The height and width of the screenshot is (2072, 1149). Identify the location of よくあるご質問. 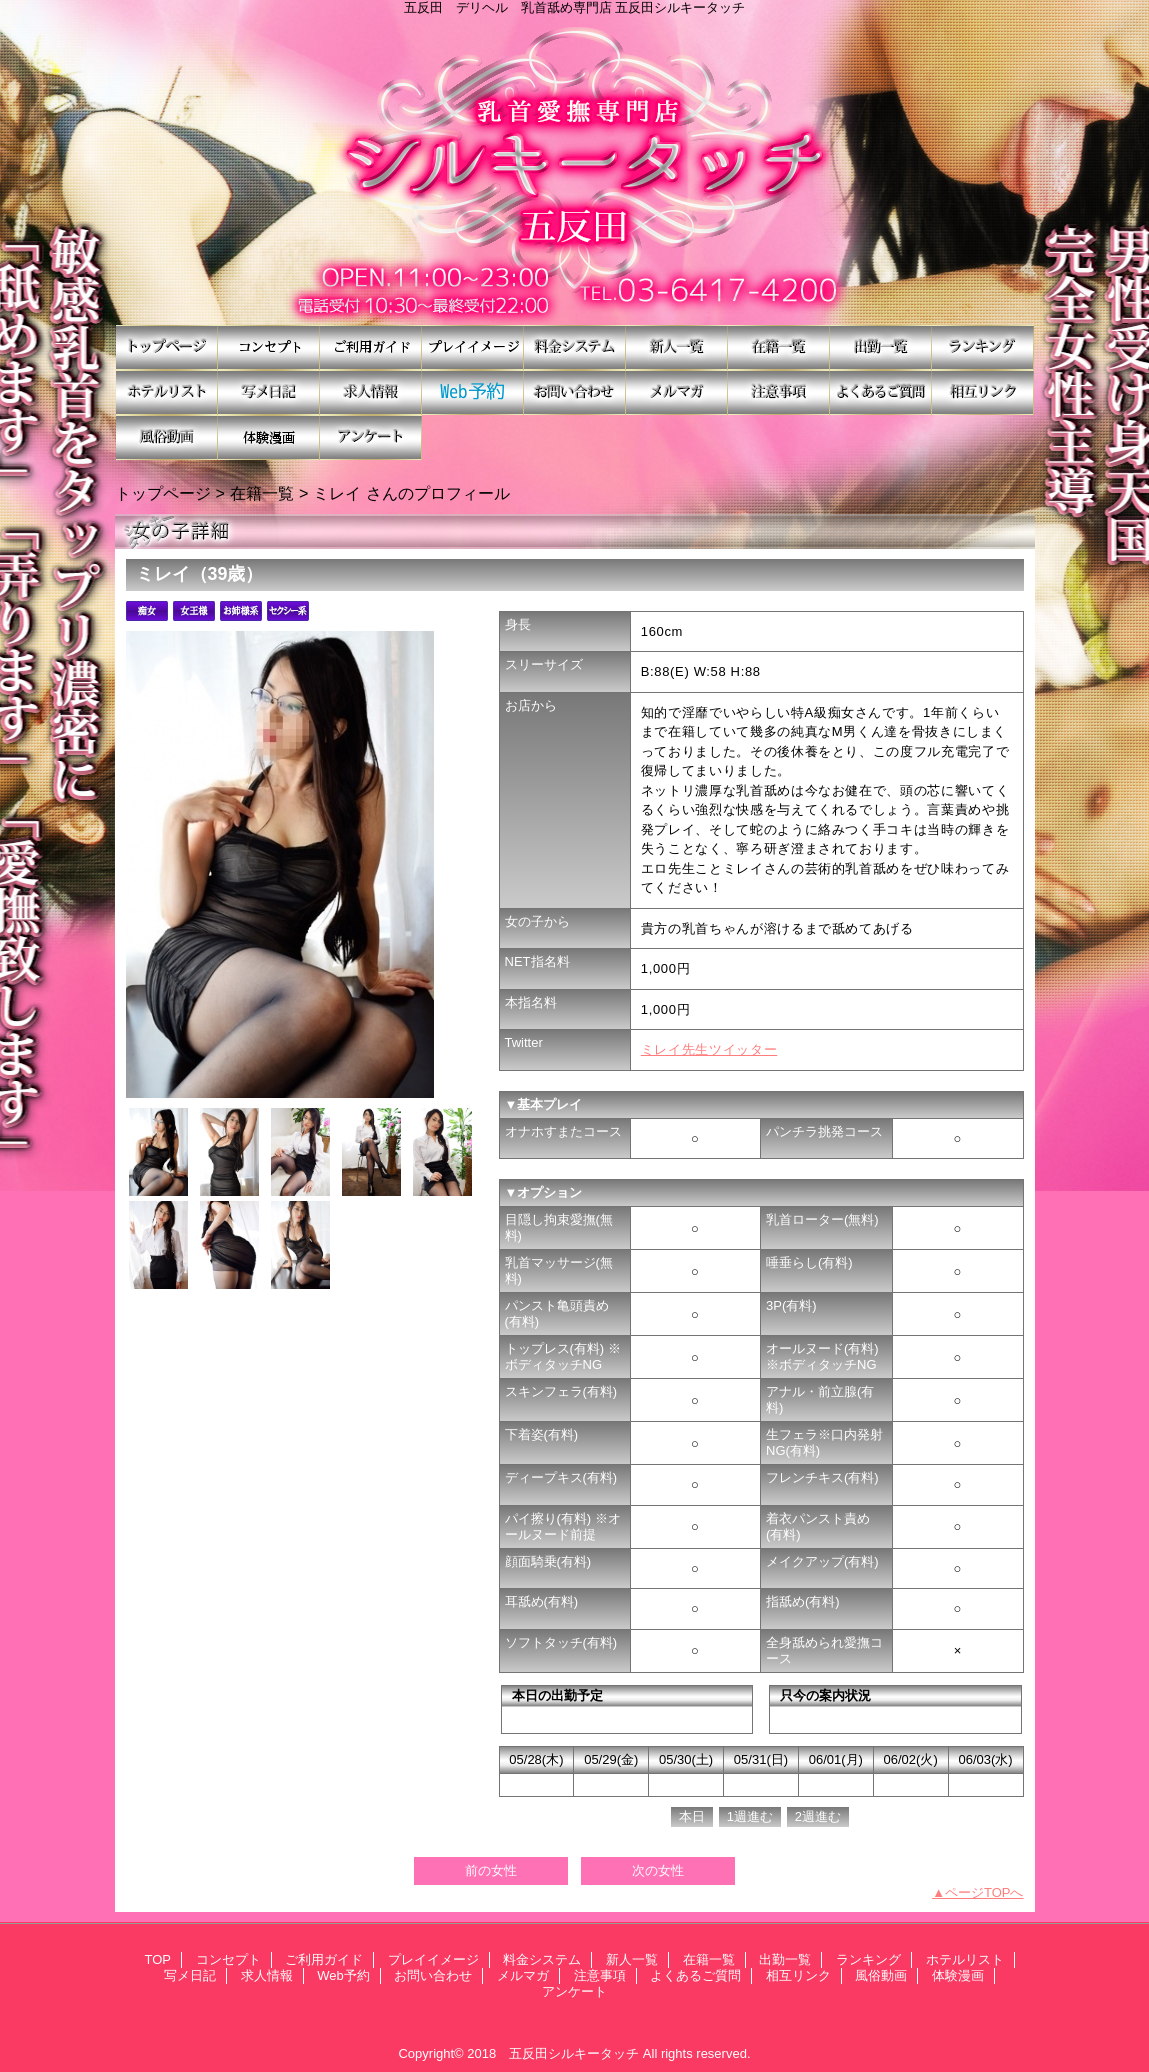
(881, 392).